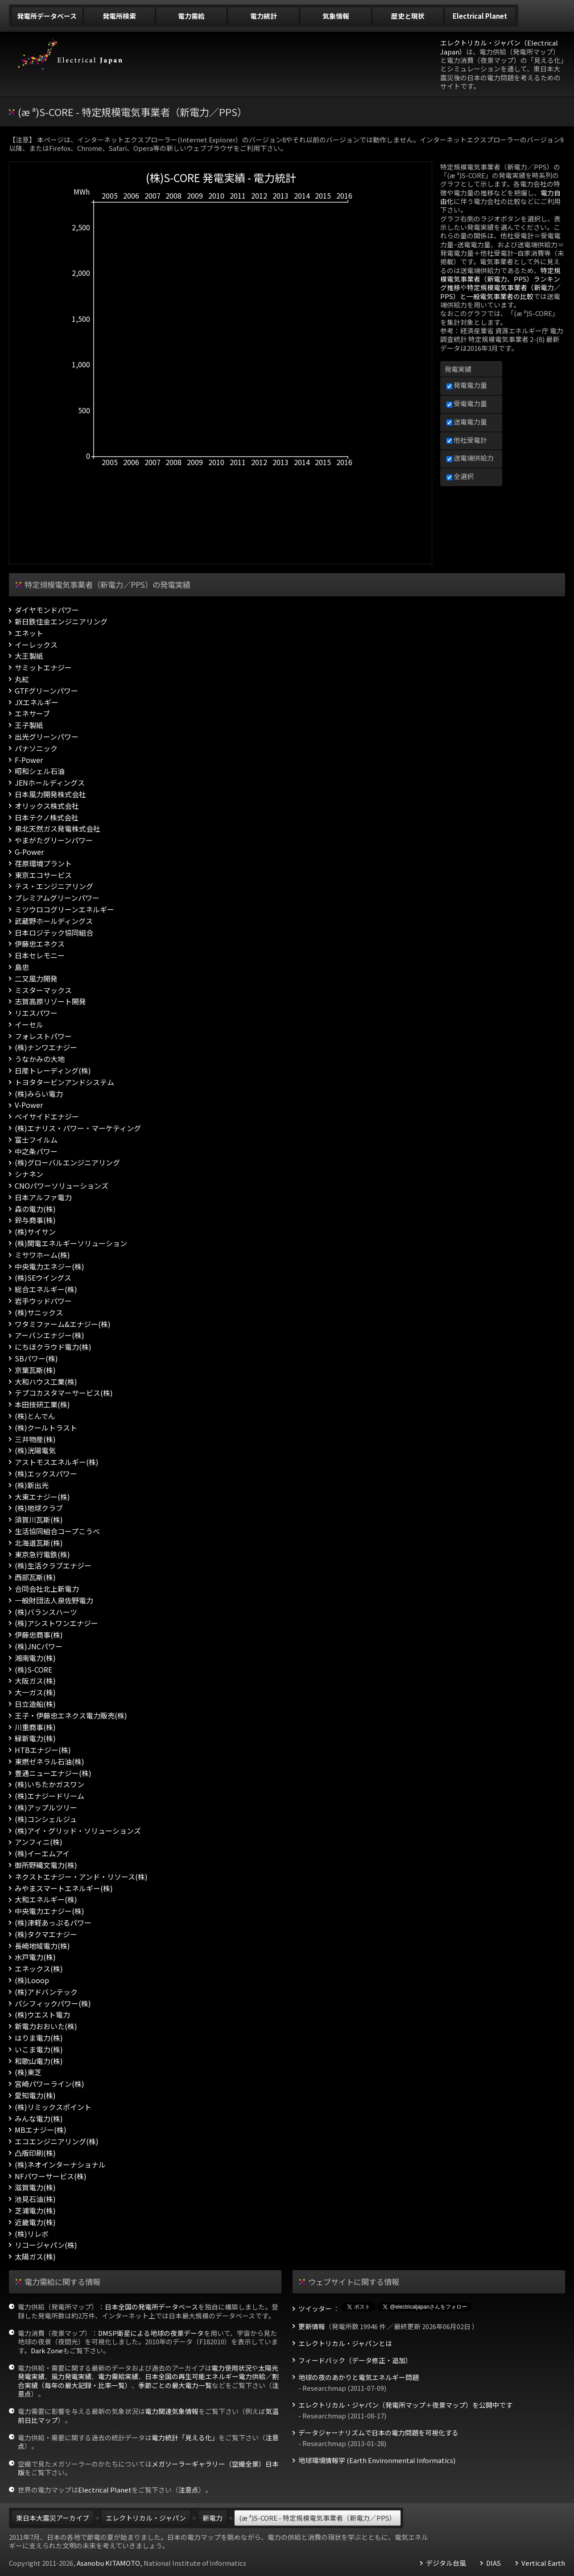  Describe the element at coordinates (231, 2367) in the screenshot. I see `電力使用状況` at that location.